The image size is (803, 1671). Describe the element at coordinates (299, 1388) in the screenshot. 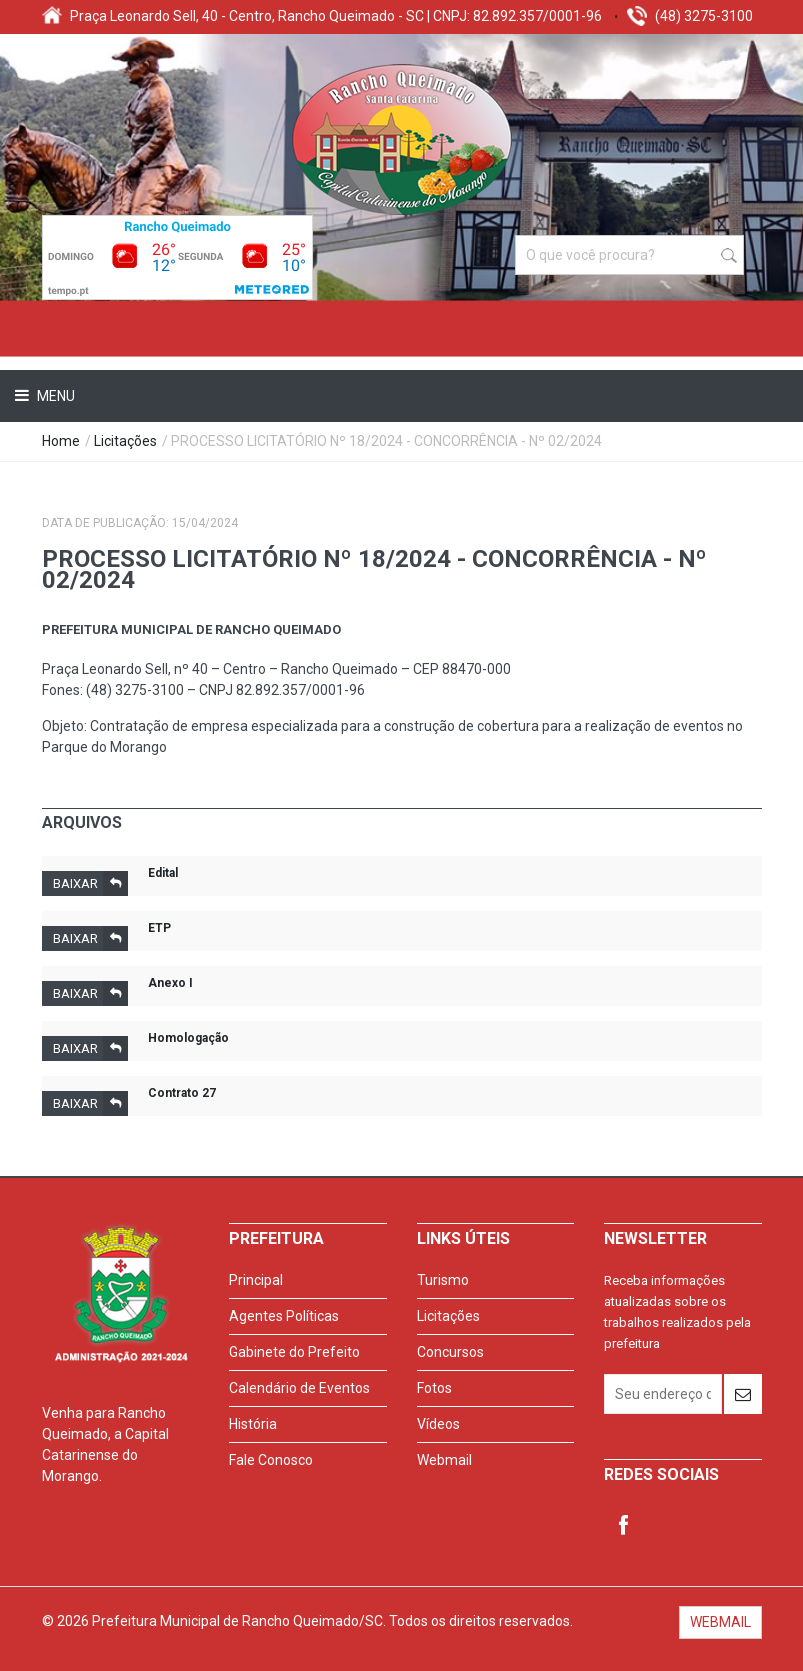

I see `Calendário de Eventos` at that location.